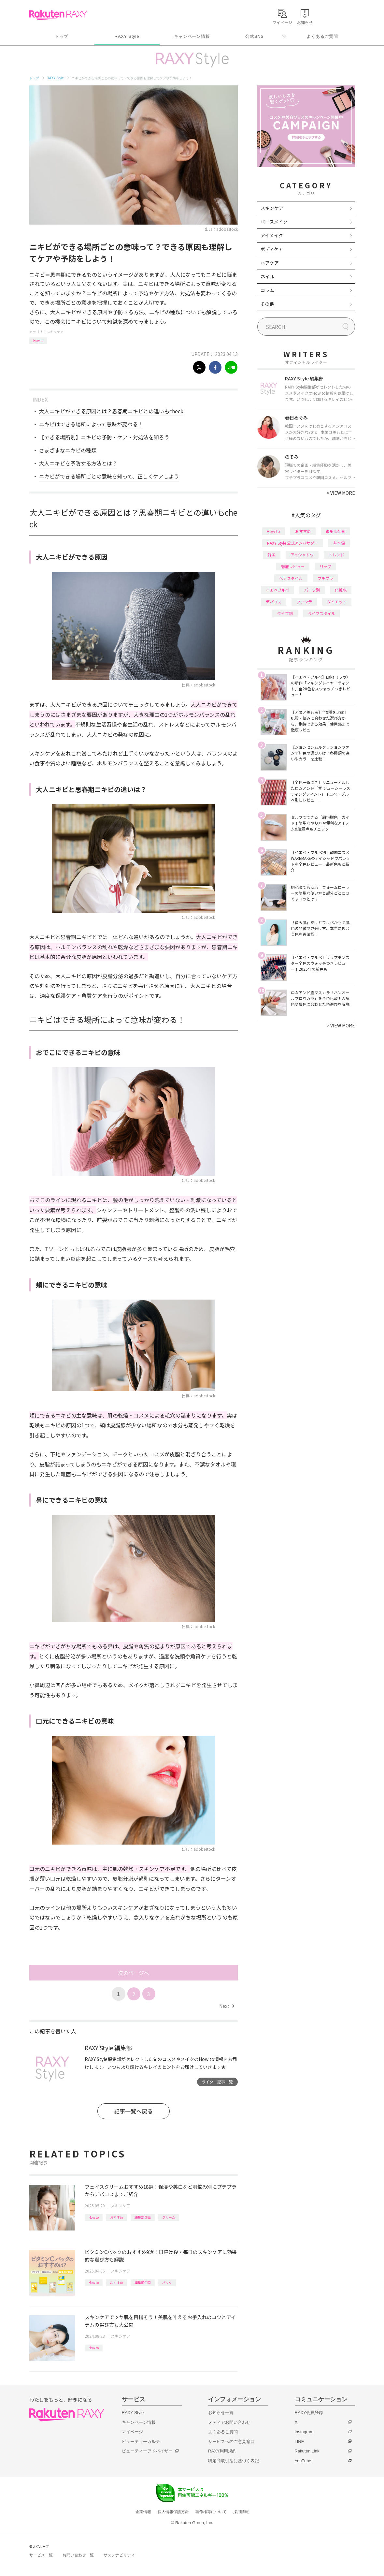 The width and height of the screenshot is (384, 2576). Describe the element at coordinates (304, 601) in the screenshot. I see `ファンデ` at that location.